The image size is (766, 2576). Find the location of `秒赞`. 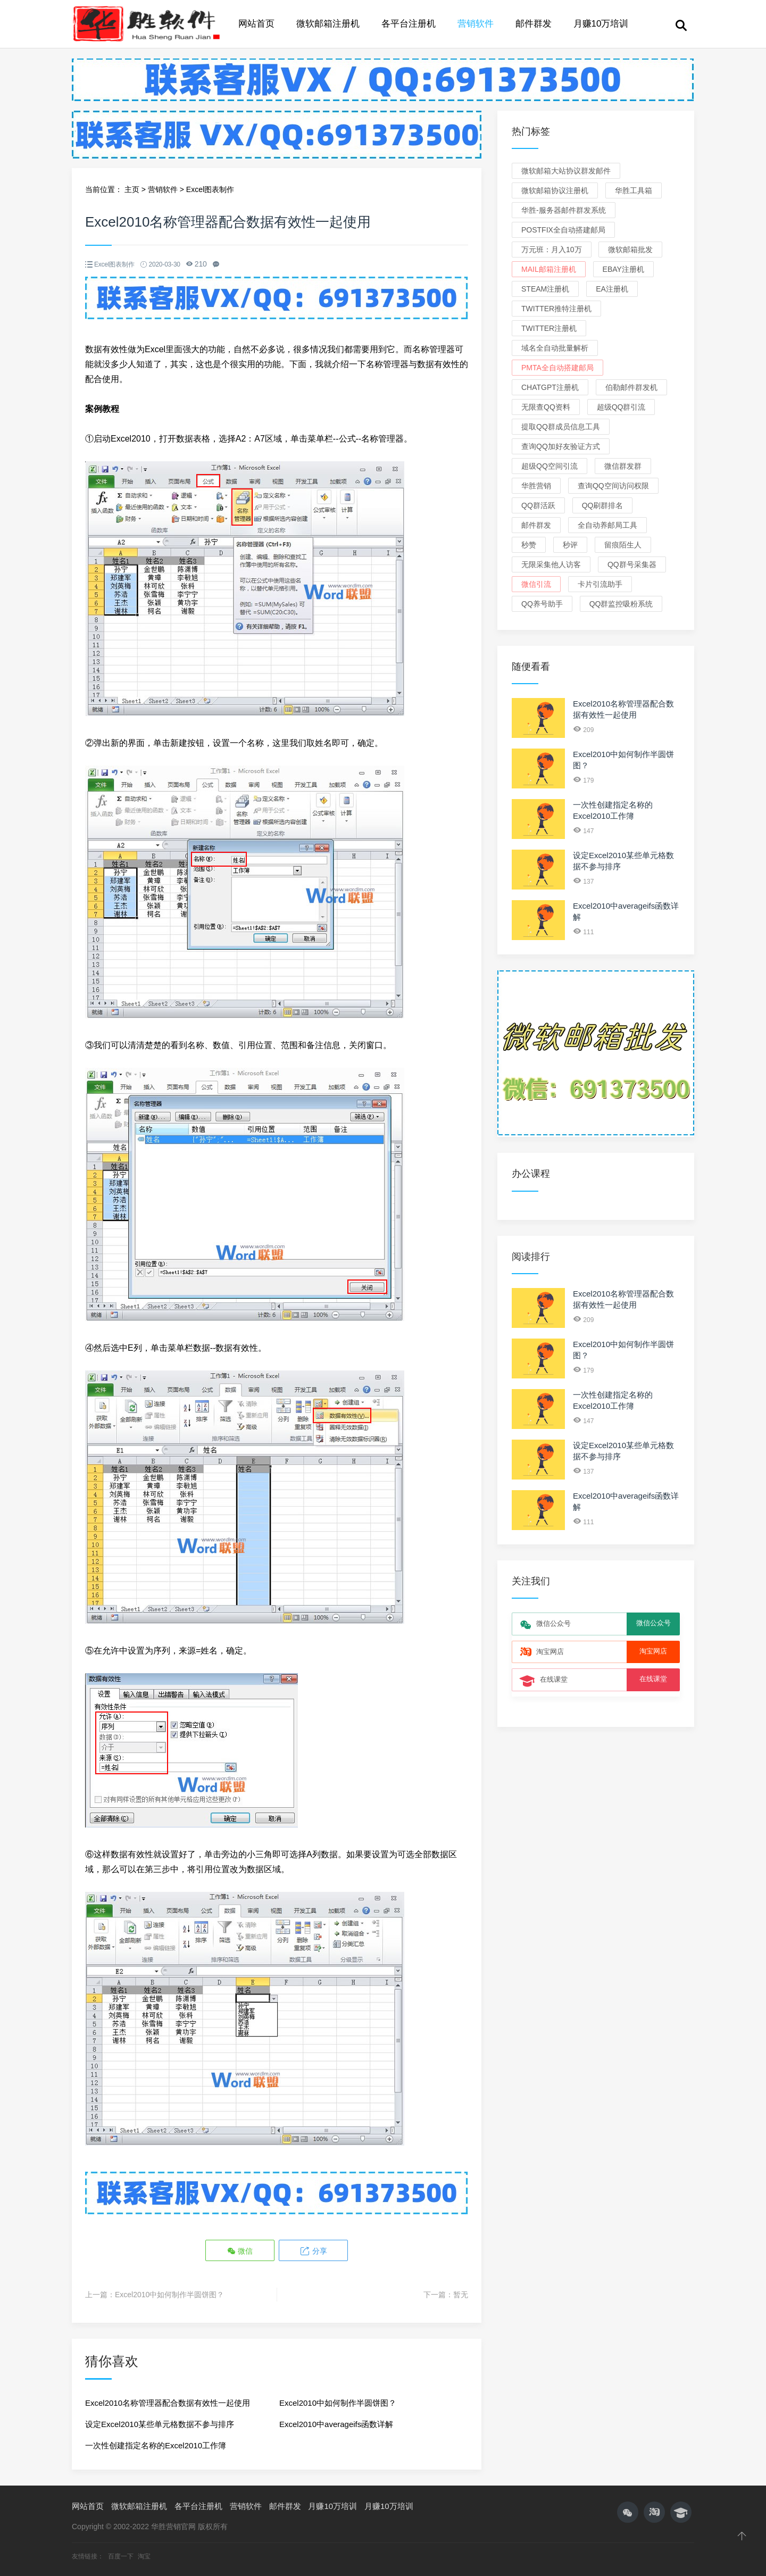

秒赞 is located at coordinates (528, 545).